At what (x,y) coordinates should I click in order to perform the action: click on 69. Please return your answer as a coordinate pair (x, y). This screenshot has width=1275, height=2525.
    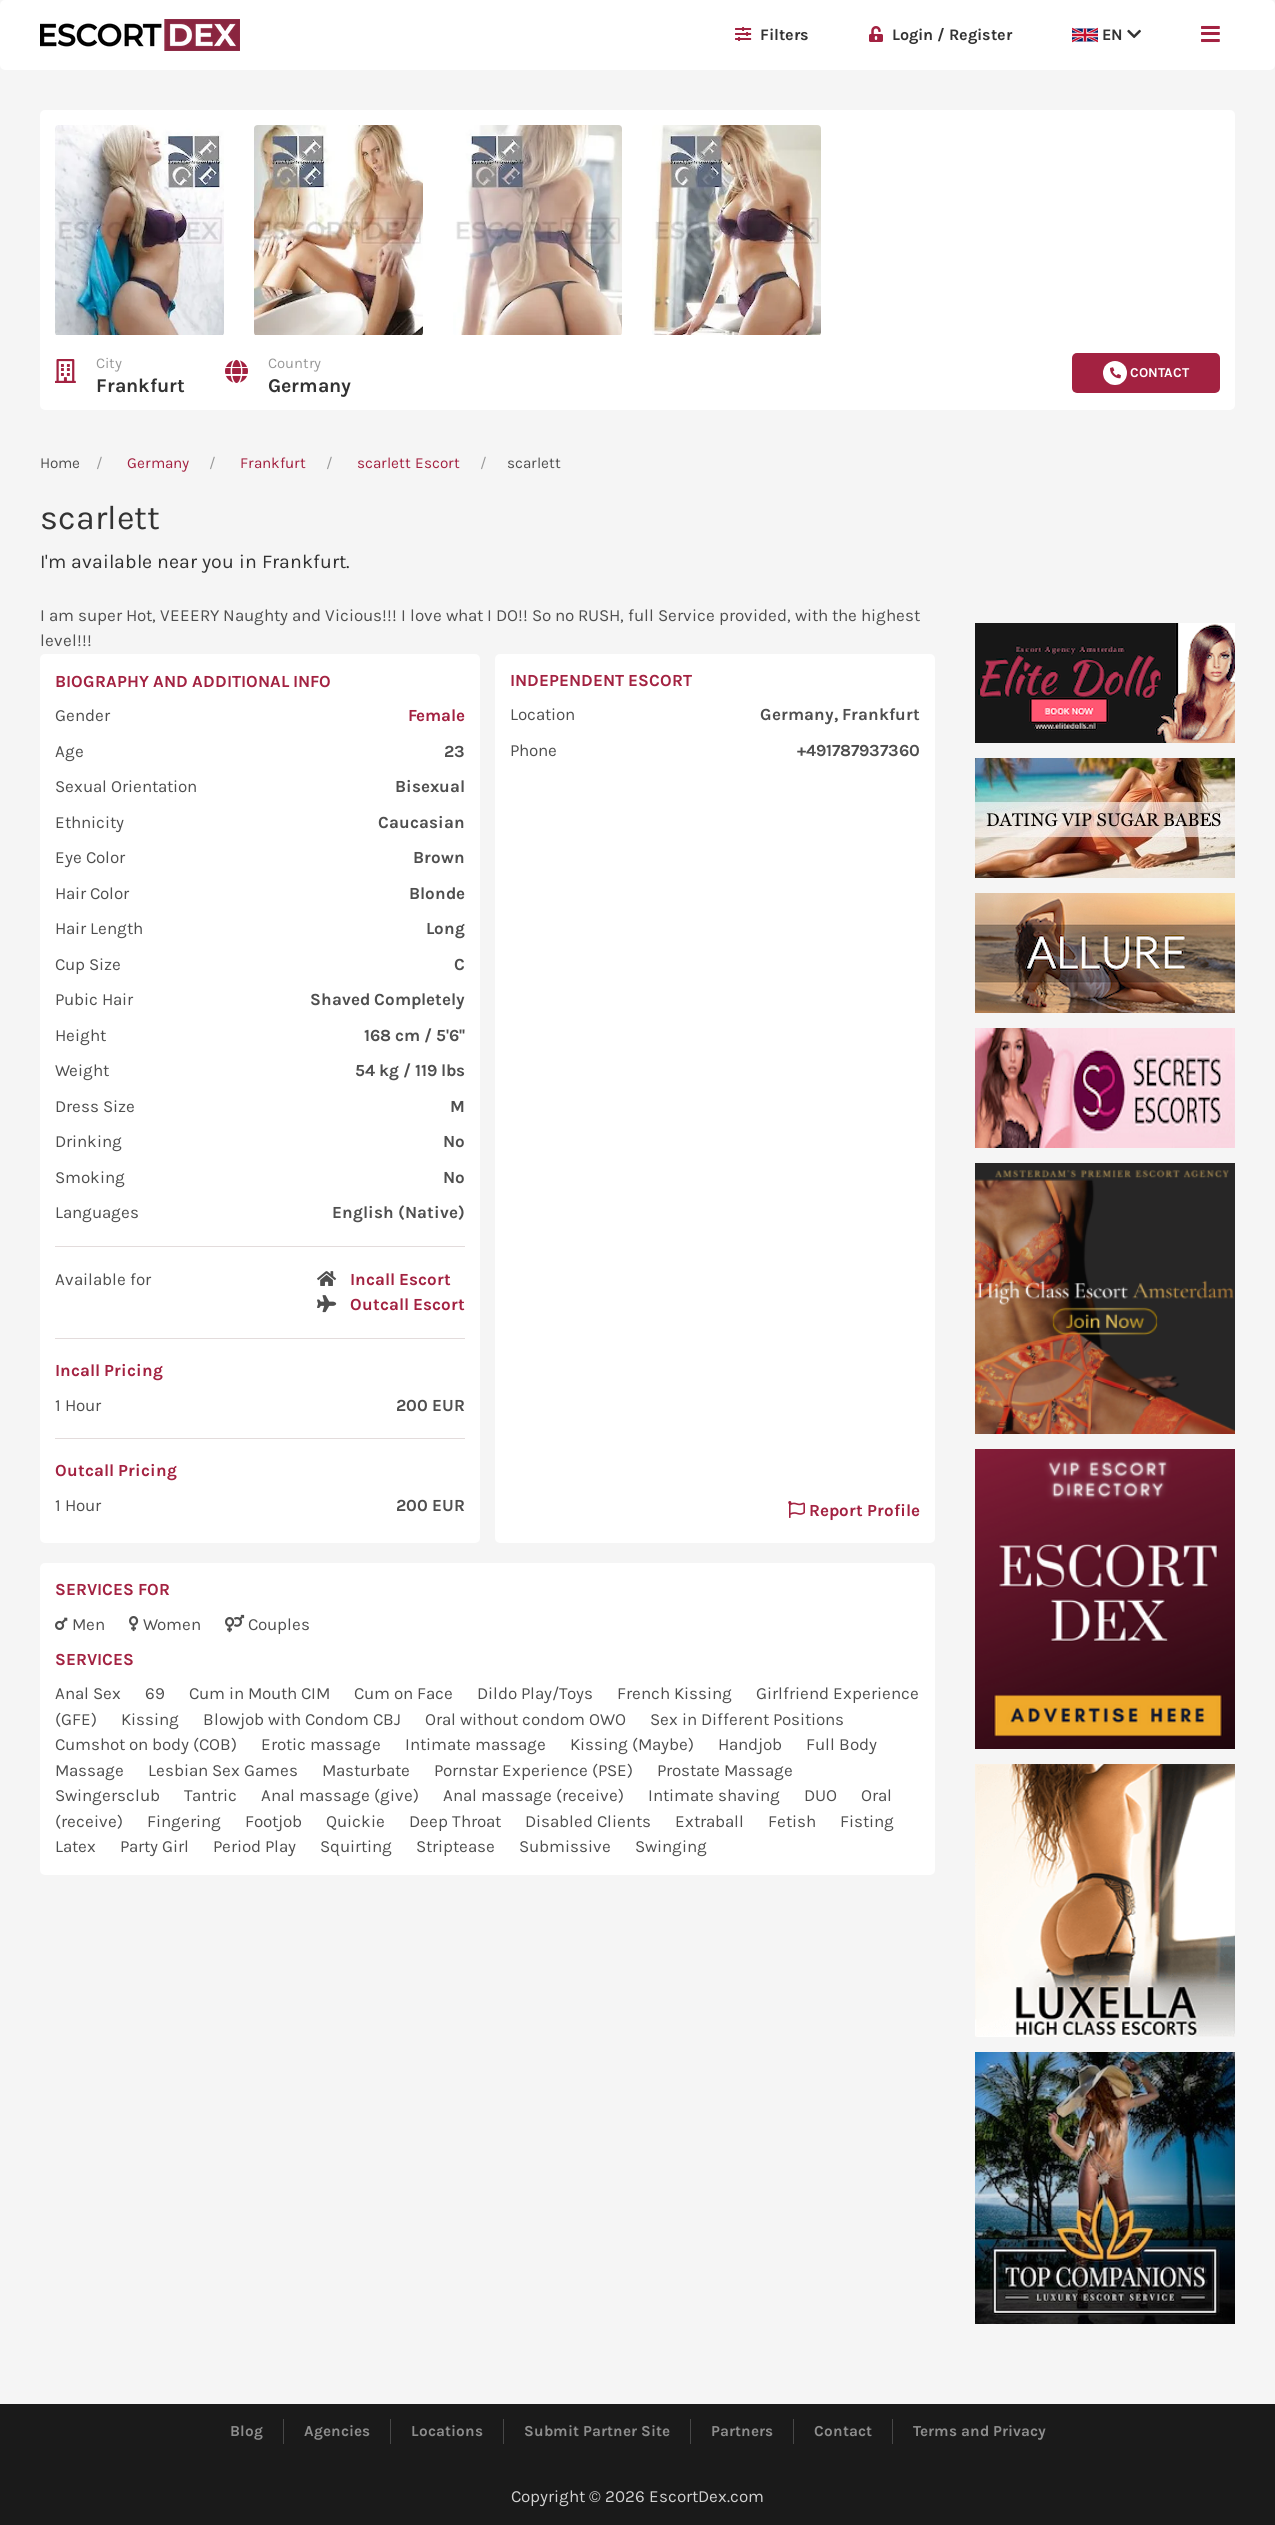
    Looking at the image, I should click on (157, 1693).